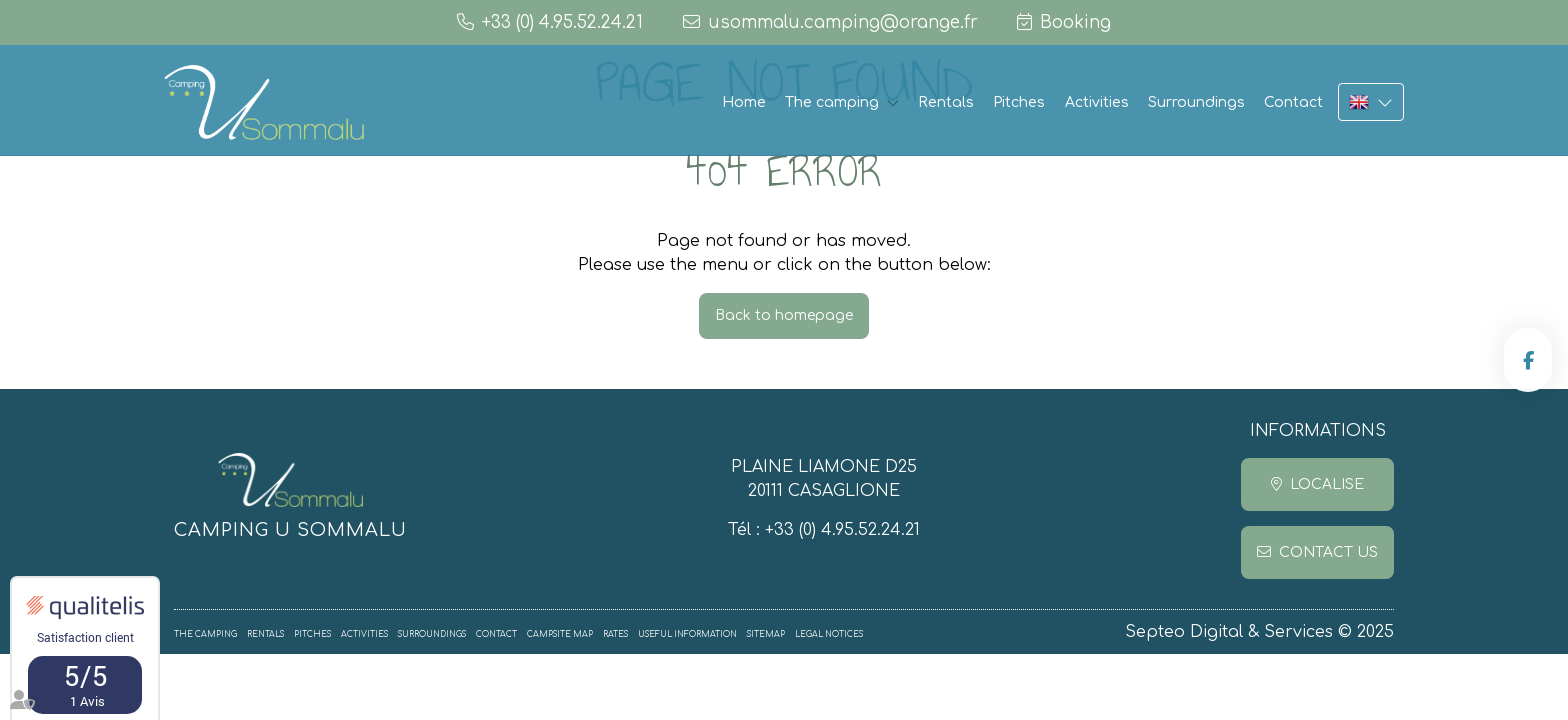  I want to click on Useful information, so click(687, 634).